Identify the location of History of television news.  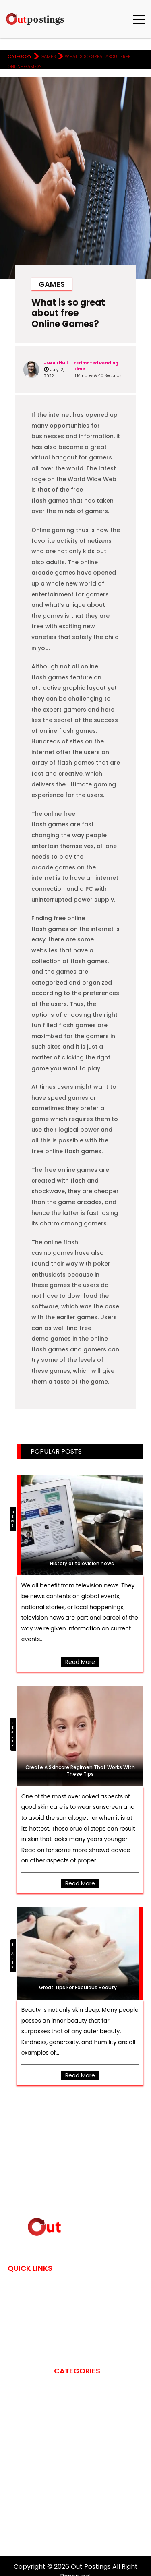
(82, 1563).